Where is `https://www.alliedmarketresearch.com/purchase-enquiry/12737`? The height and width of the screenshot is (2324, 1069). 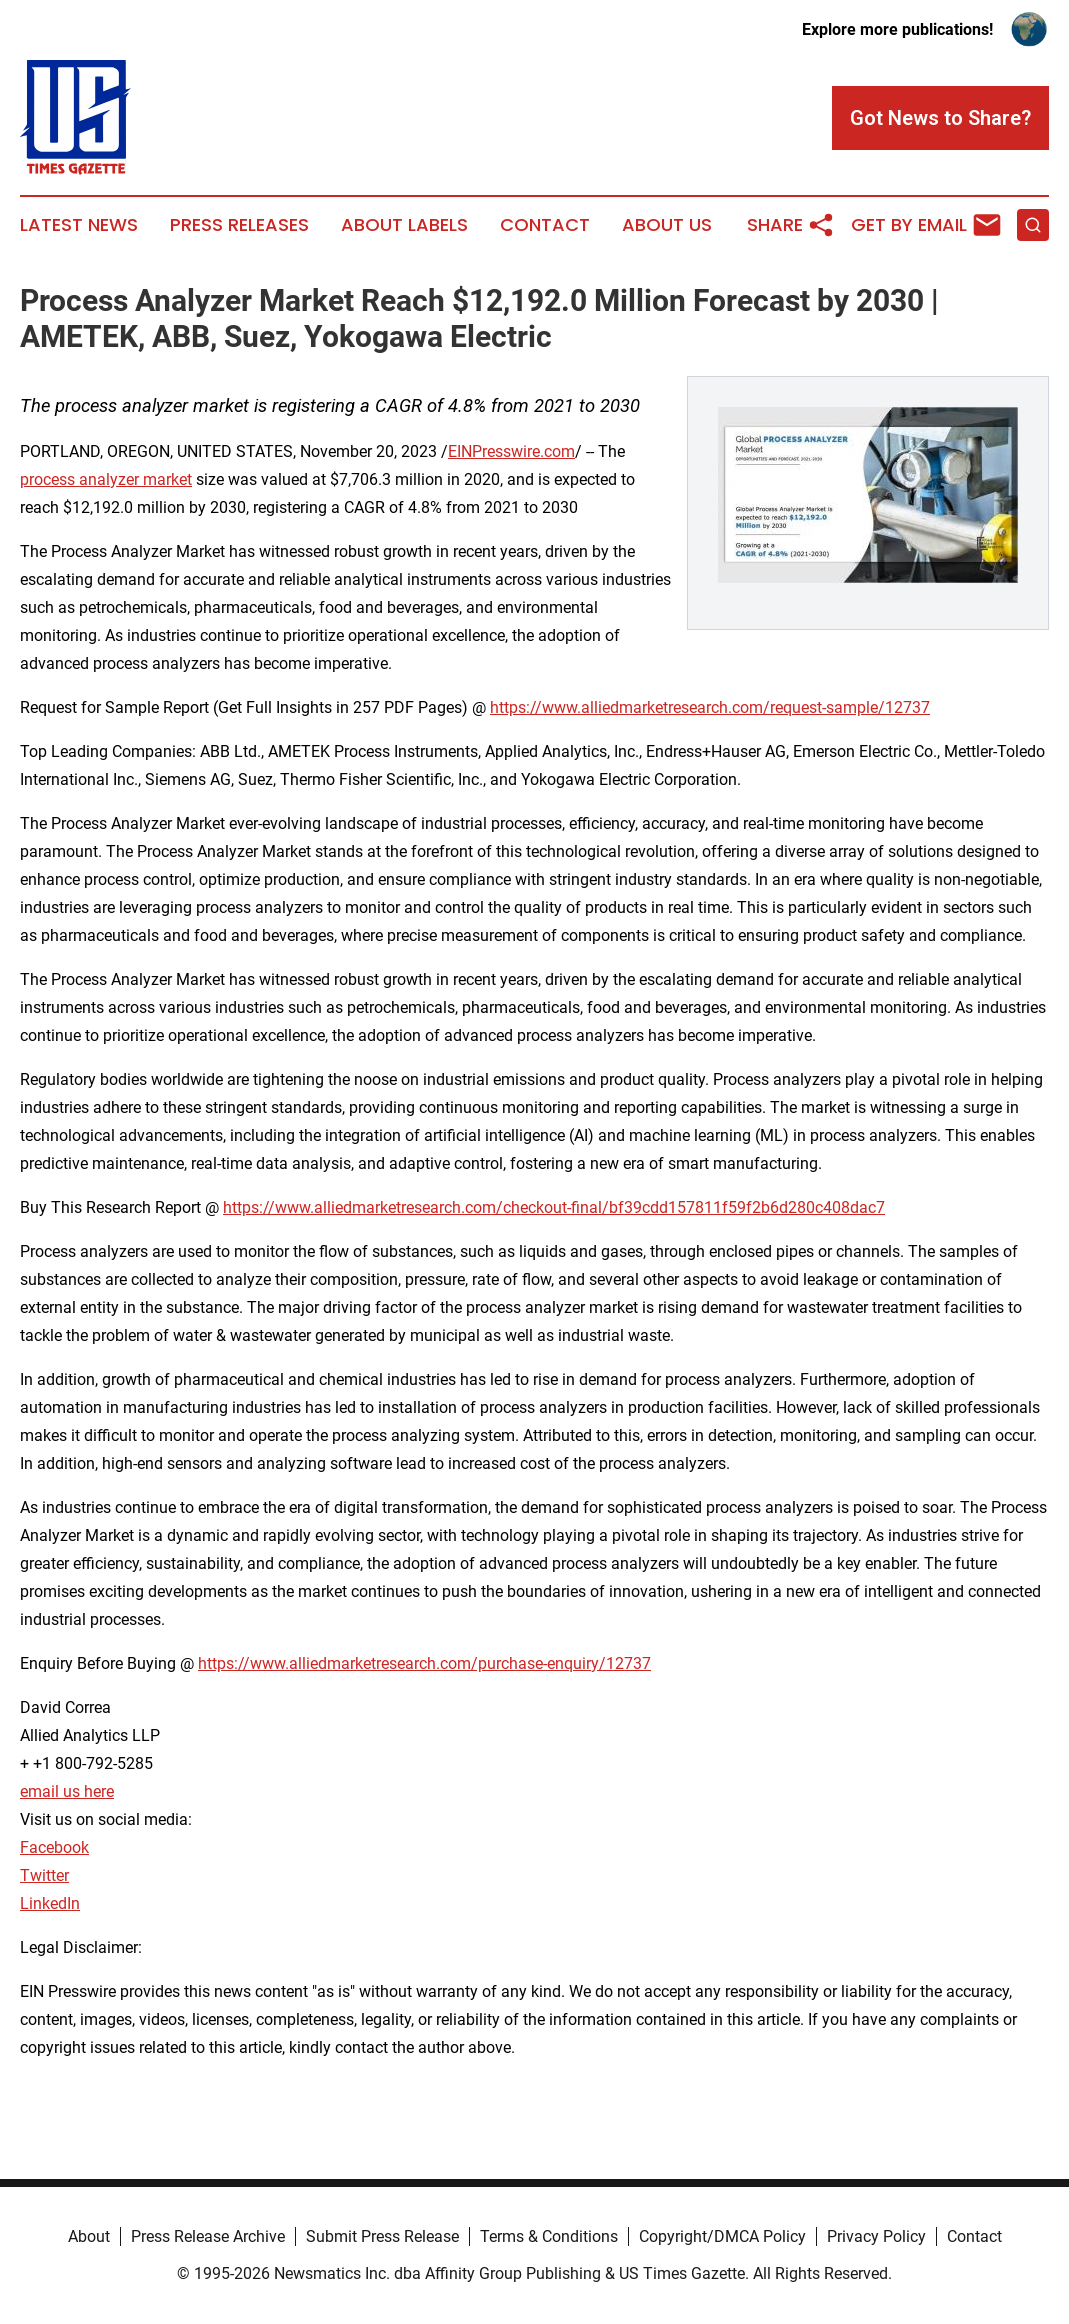 https://www.alliedmarketresearch.com/purchase-enquiry/12737 is located at coordinates (424, 1663).